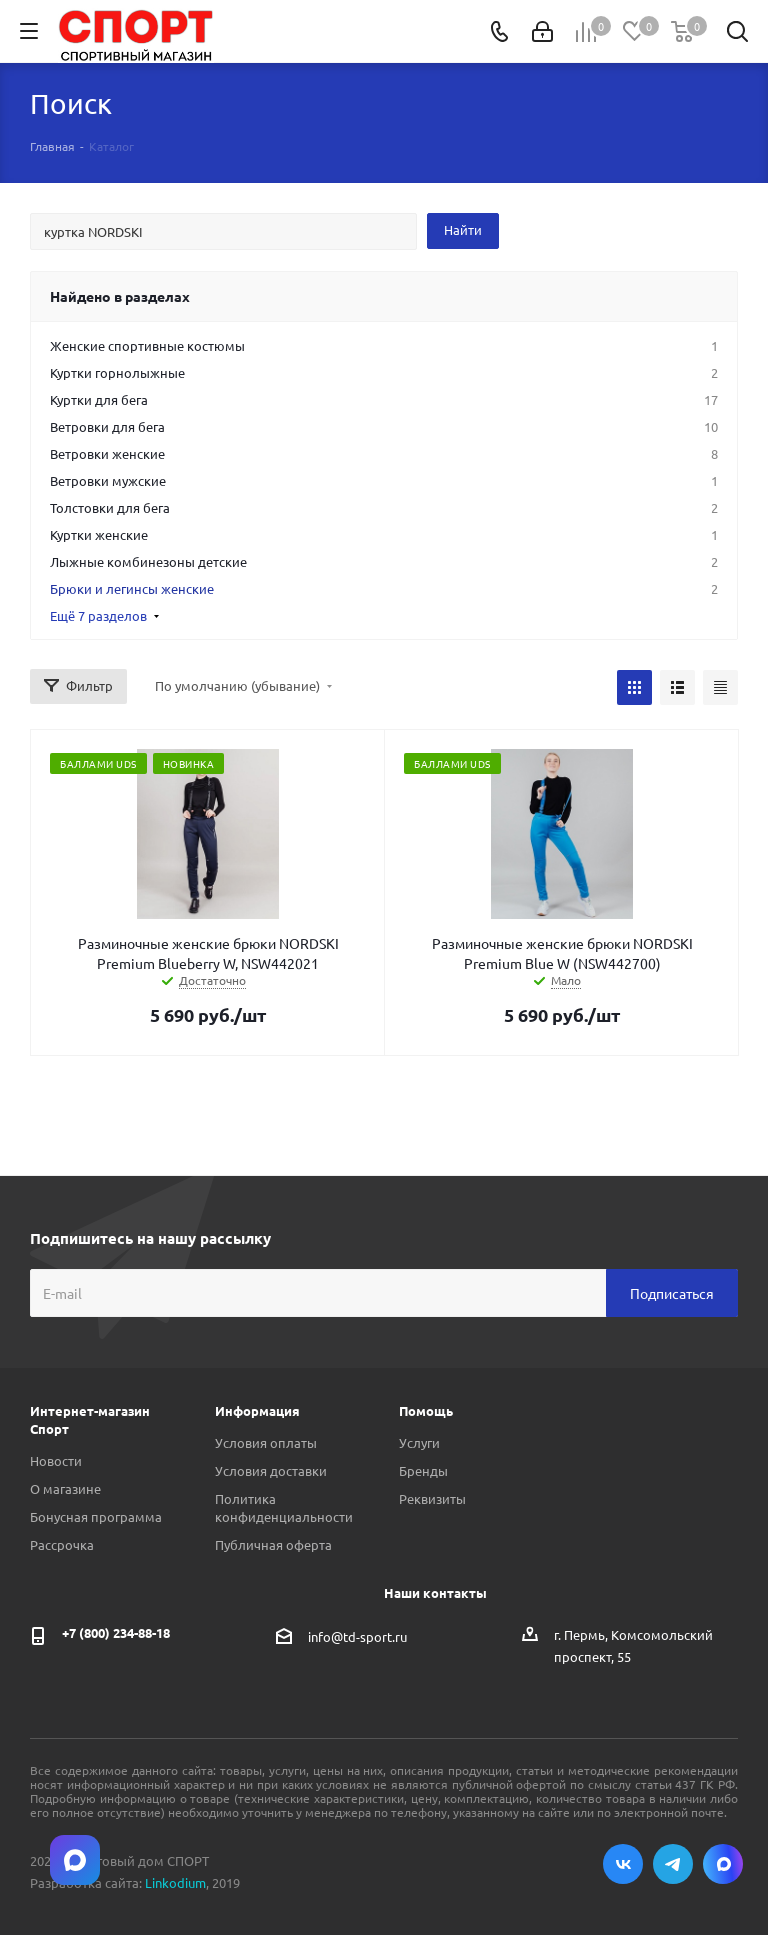 The height and width of the screenshot is (1935, 768). Describe the element at coordinates (96, 1516) in the screenshot. I see `Бонусная программа` at that location.